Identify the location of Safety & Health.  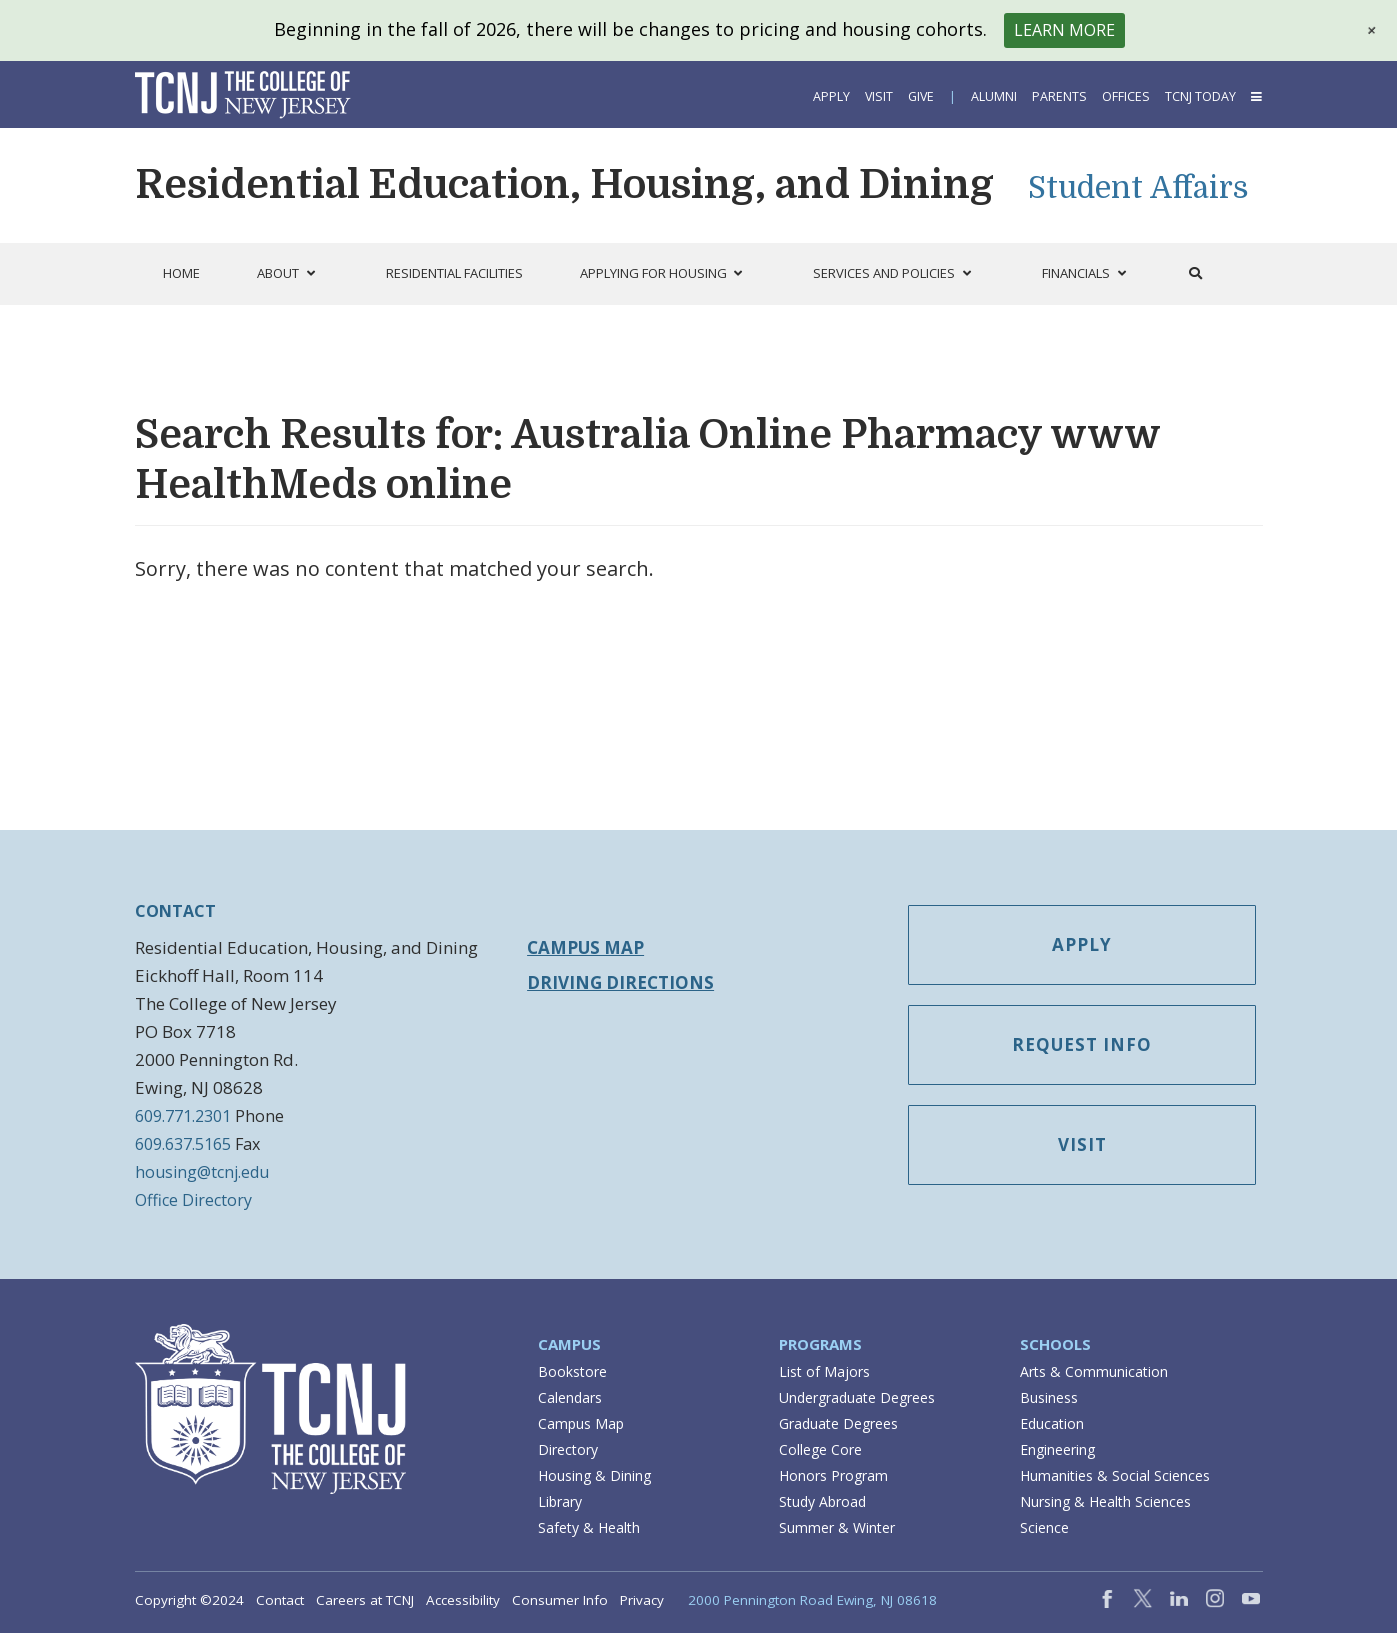
(589, 1527).